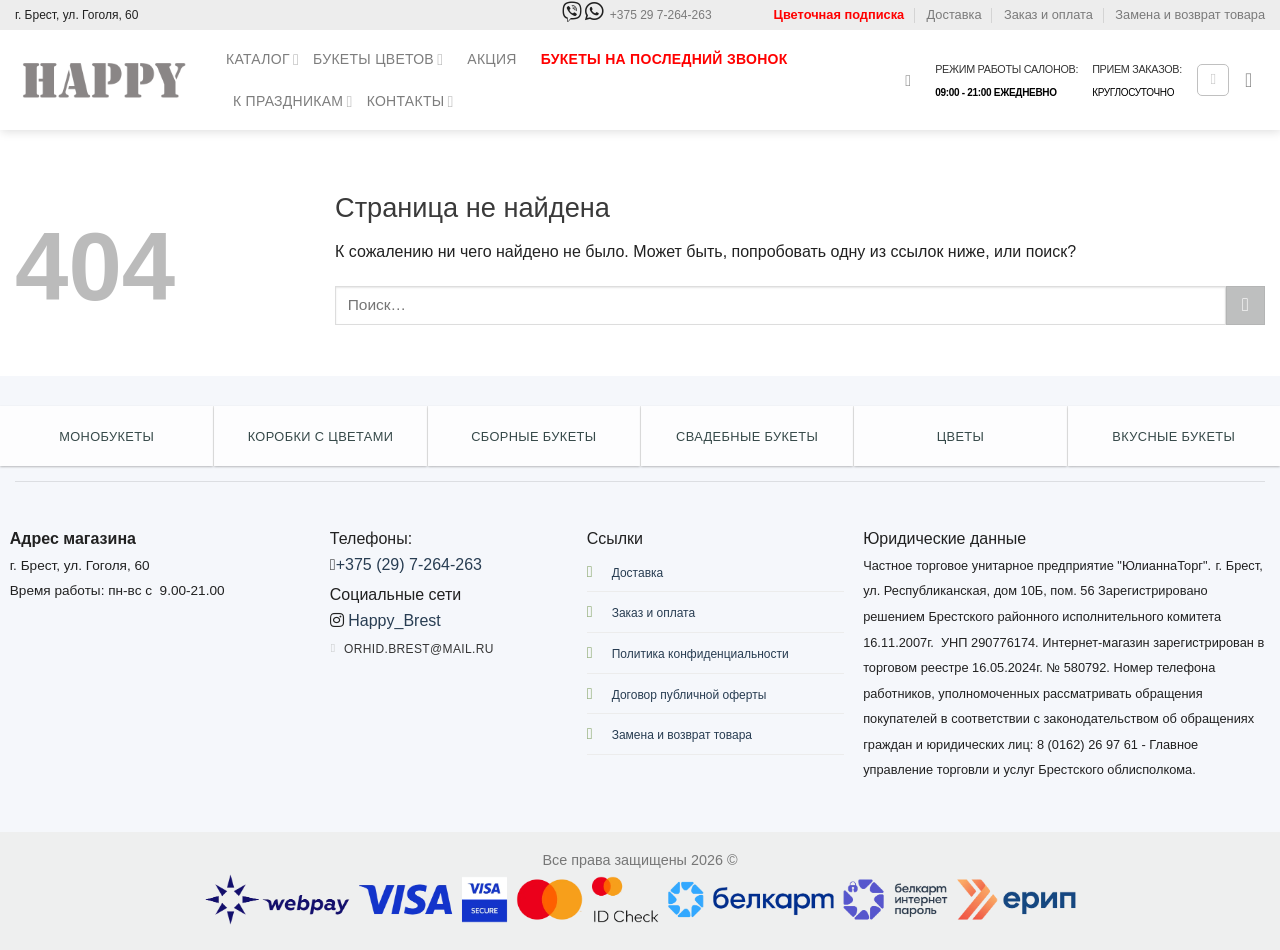 The image size is (1280, 950). What do you see at coordinates (378, 59) in the screenshot?
I see `Букеты цветов` at bounding box center [378, 59].